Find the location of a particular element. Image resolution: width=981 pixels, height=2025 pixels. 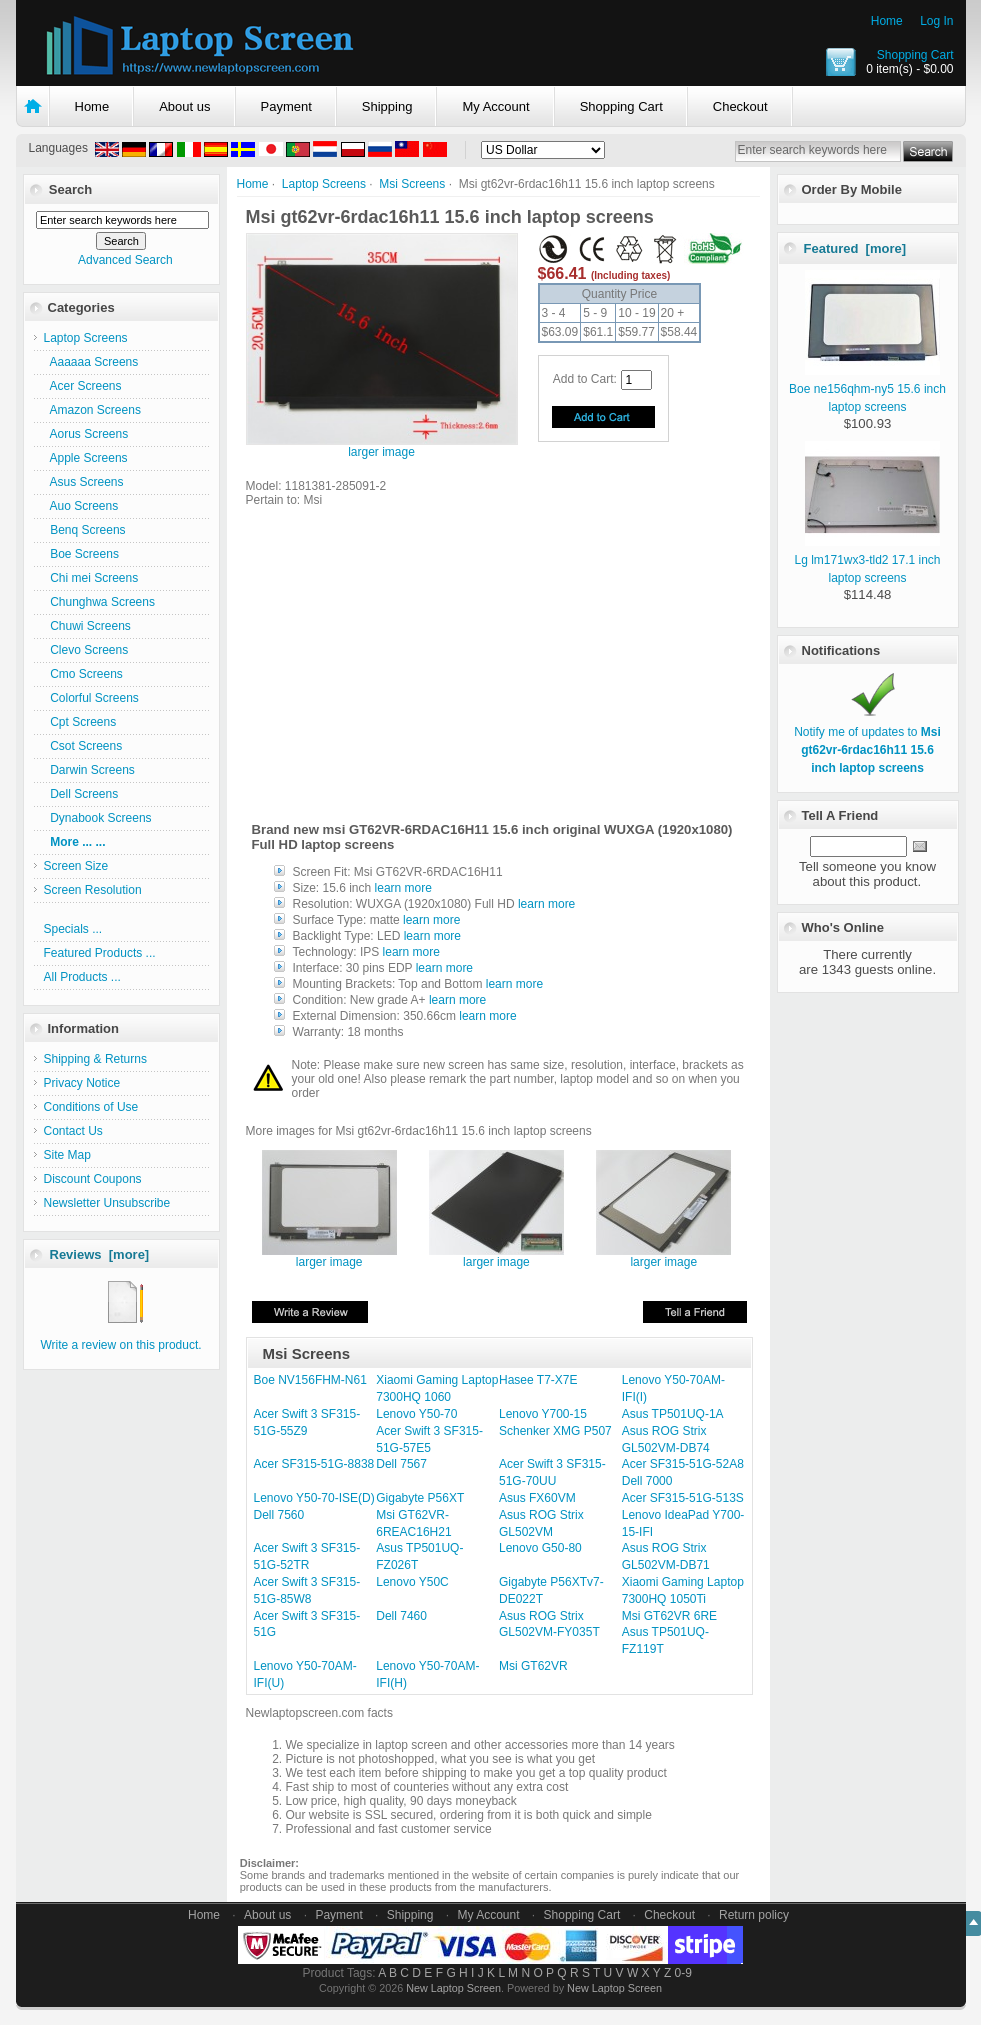

Aaaaaa Screens is located at coordinates (91, 362).